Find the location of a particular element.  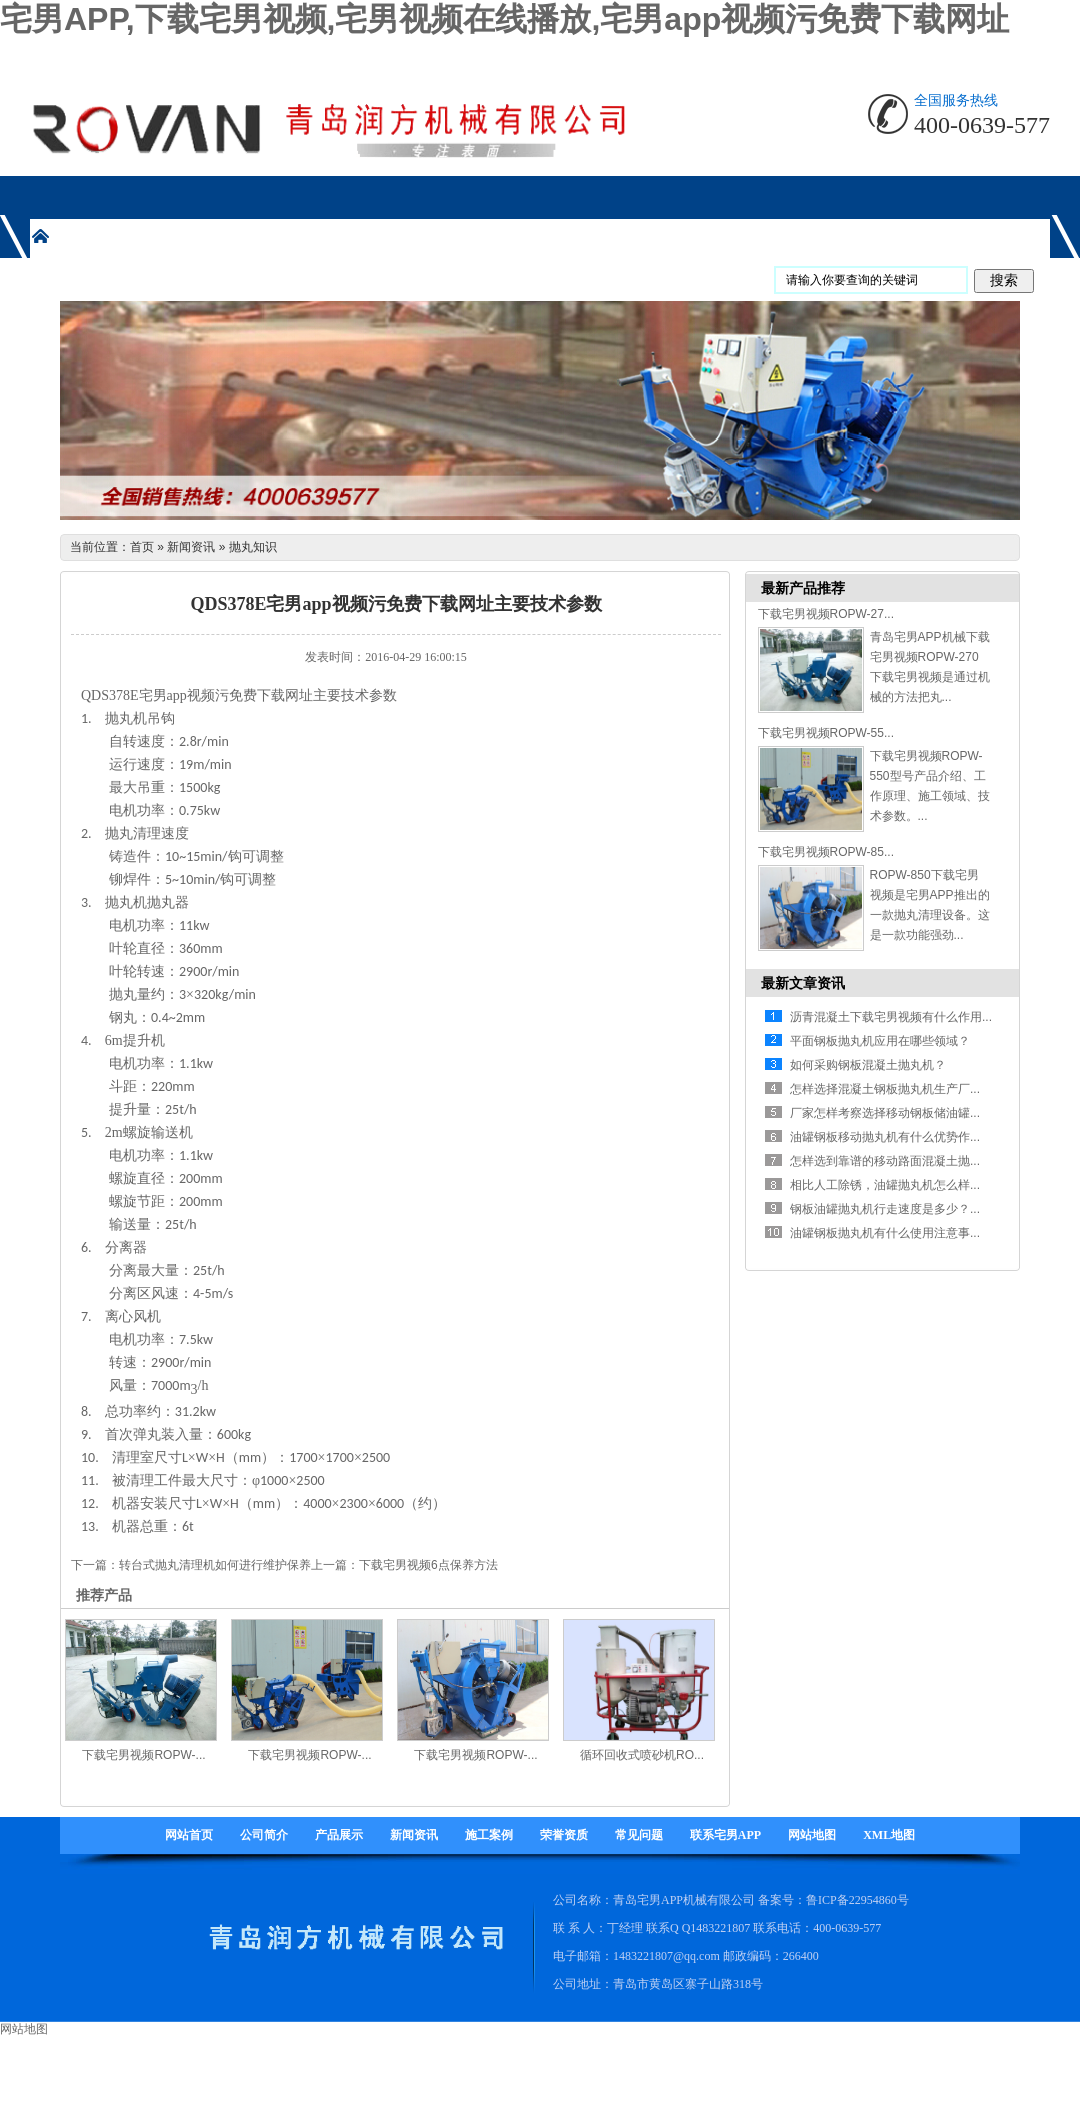

下载宅男视频ROPW-55... is located at coordinates (826, 733).